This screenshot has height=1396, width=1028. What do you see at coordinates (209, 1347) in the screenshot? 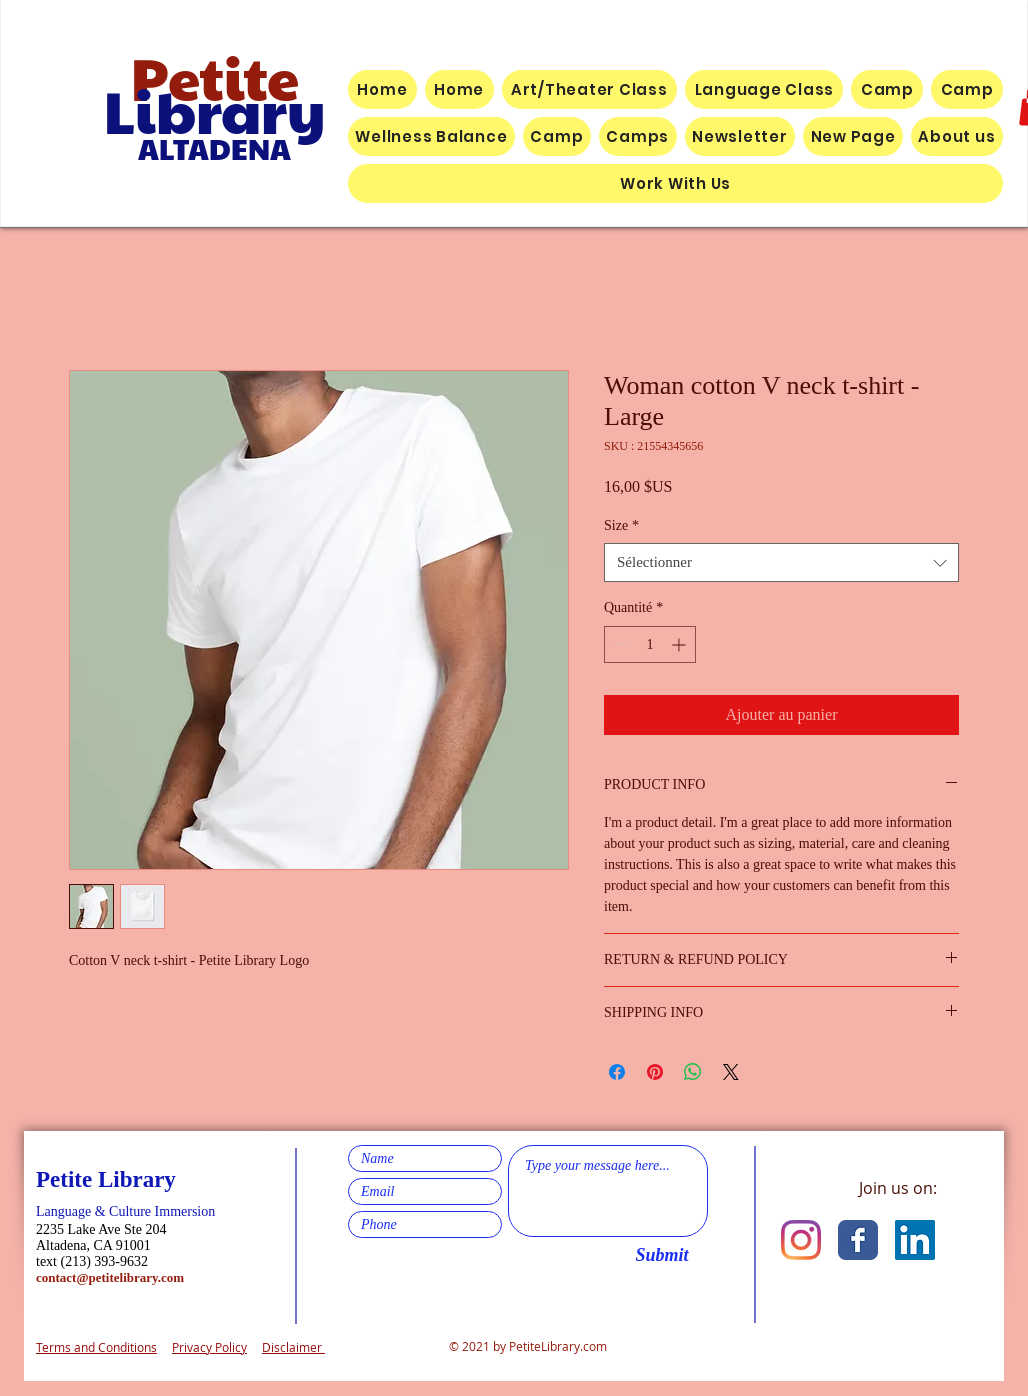
I see `Privacy Policy` at bounding box center [209, 1347].